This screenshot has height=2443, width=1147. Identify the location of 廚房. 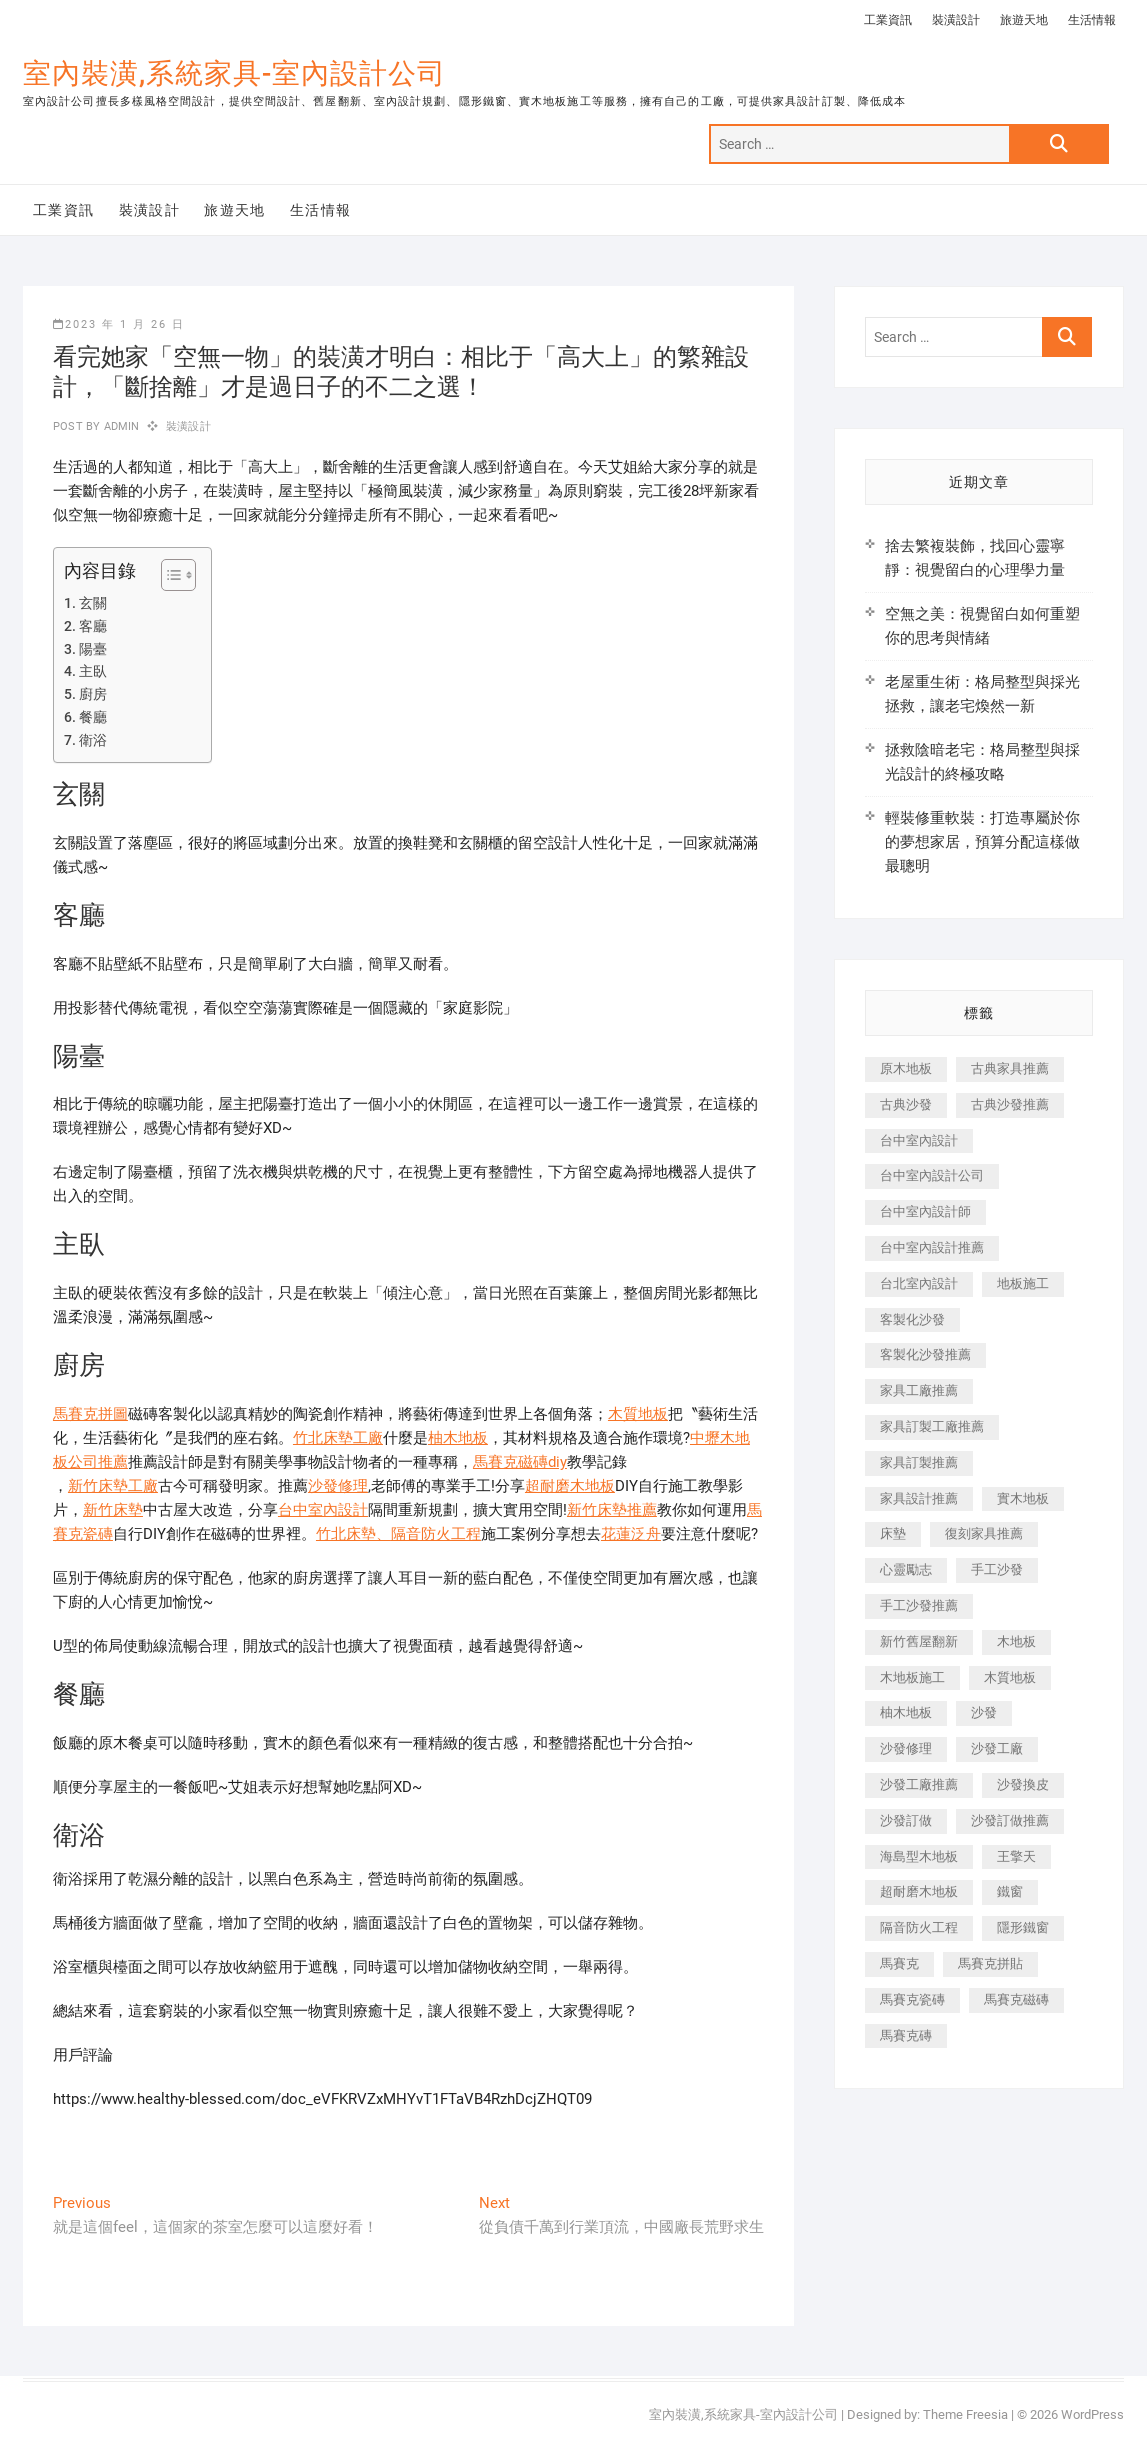
(93, 694).